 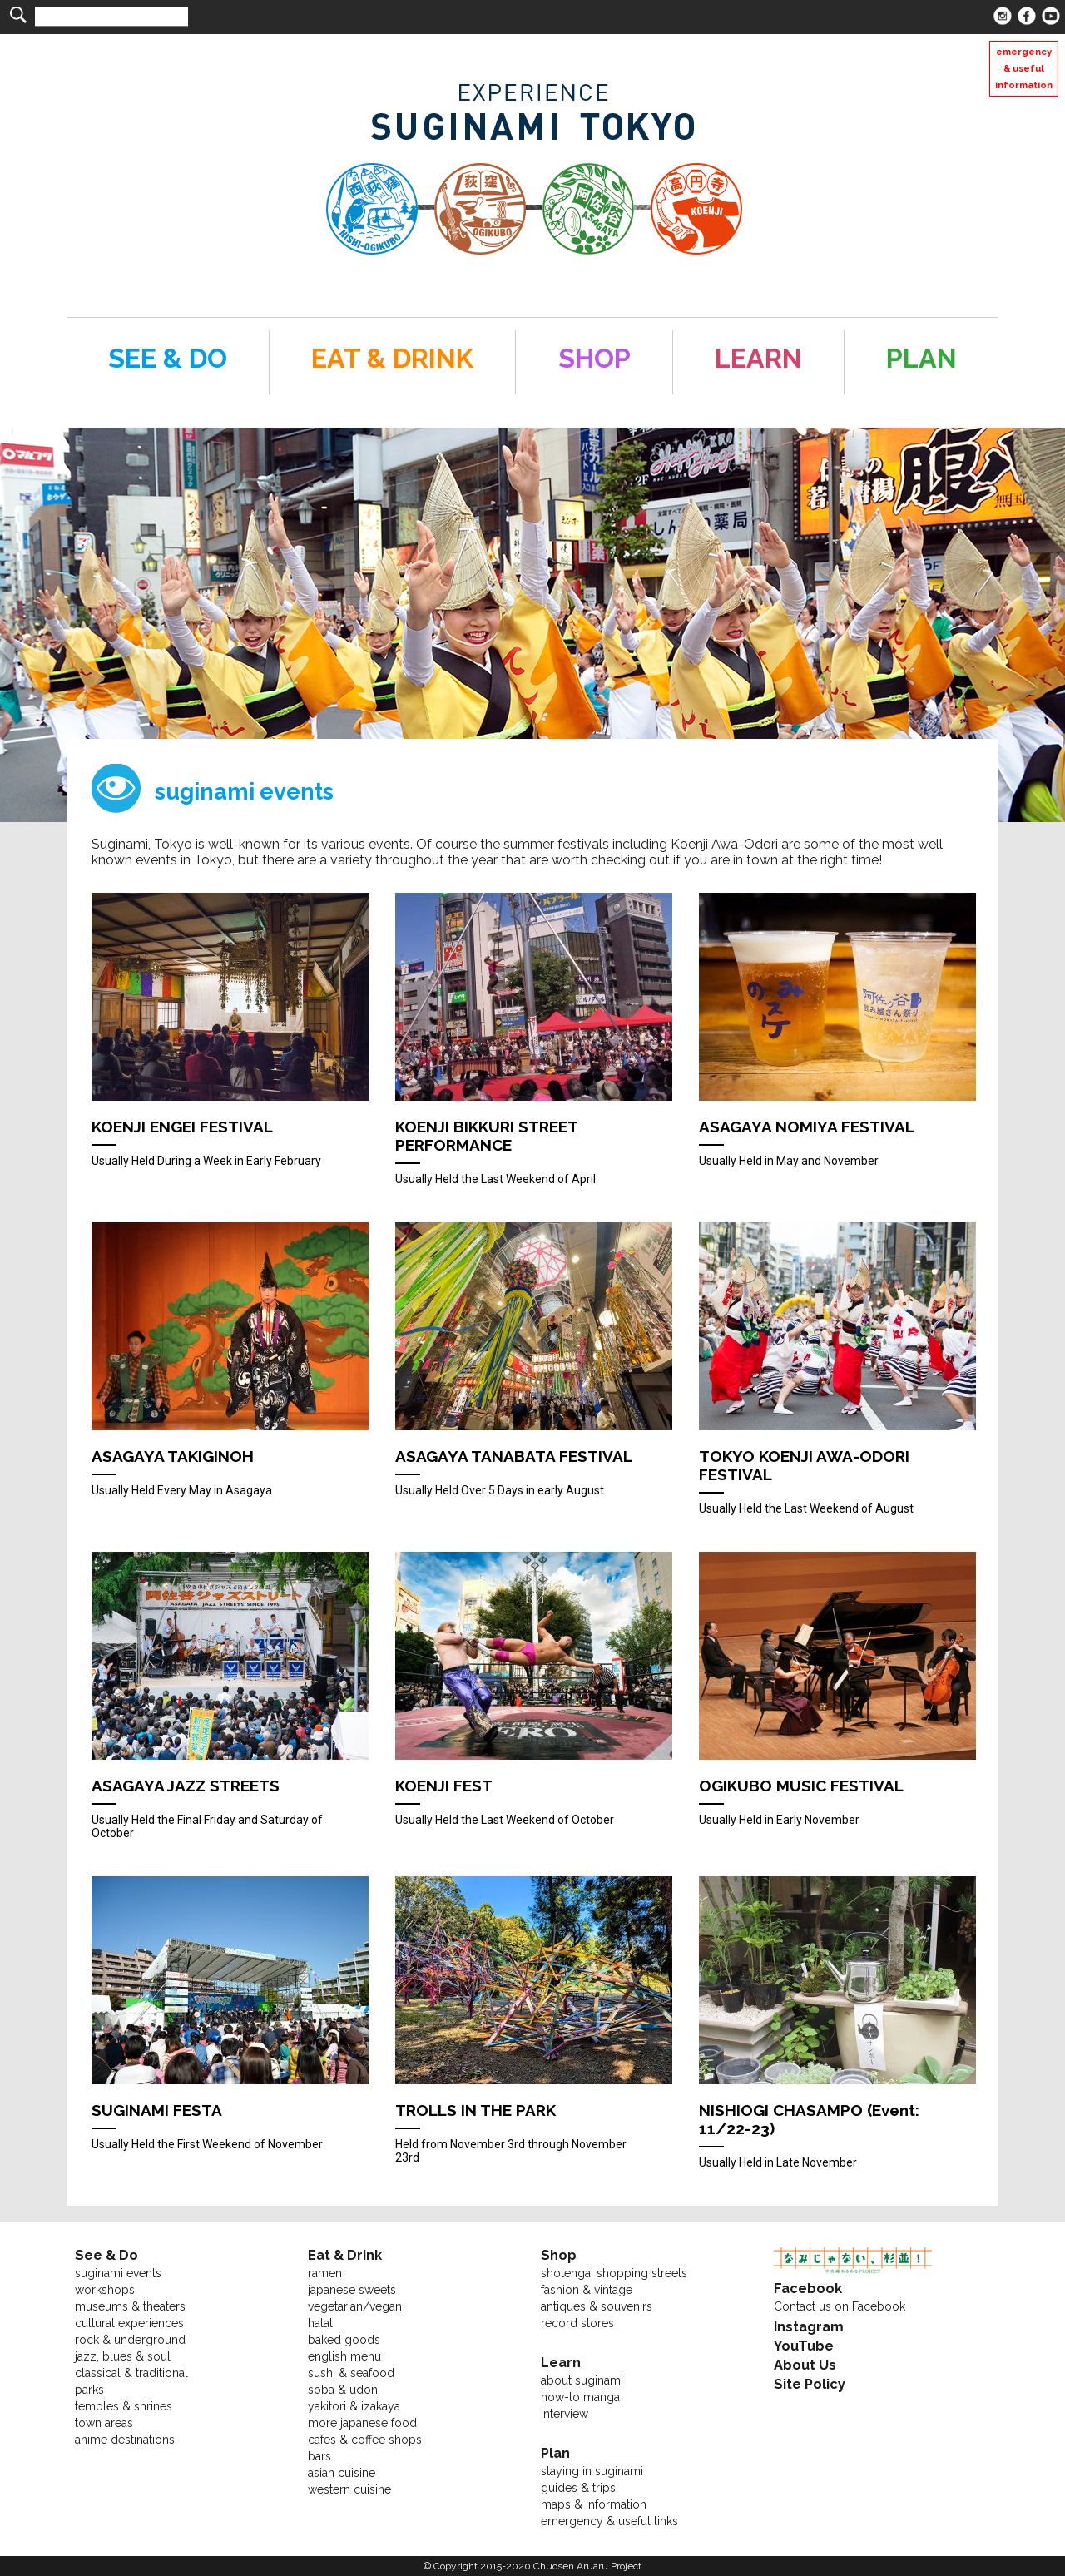 What do you see at coordinates (809, 2384) in the screenshot?
I see `Site Policy` at bounding box center [809, 2384].